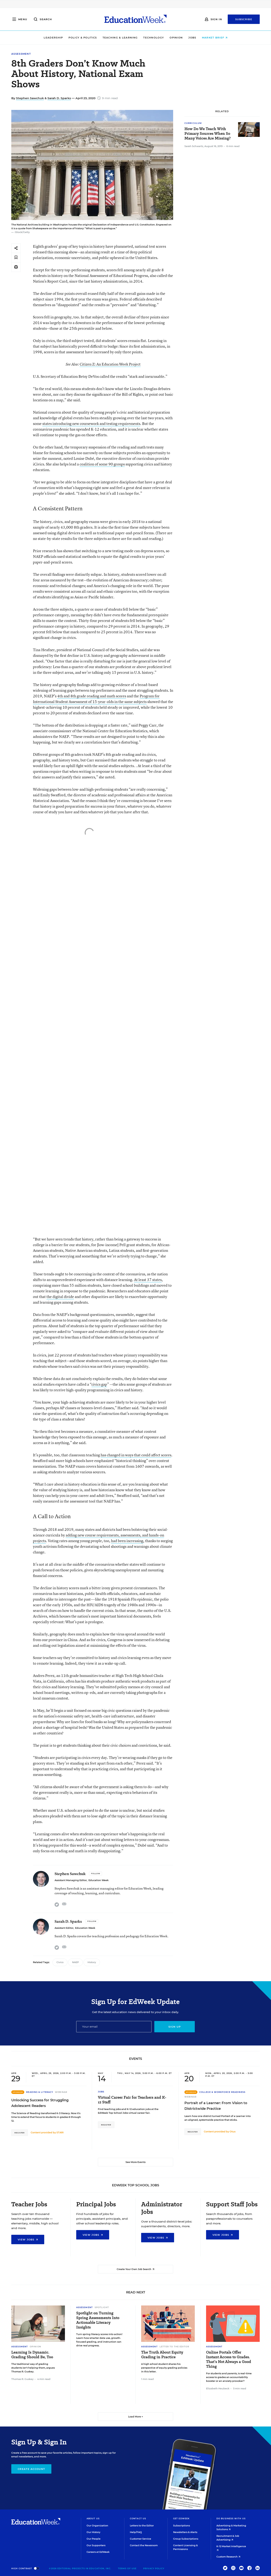 The width and height of the screenshot is (271, 2576). I want to click on Reading & Literacy, so click(39, 2092).